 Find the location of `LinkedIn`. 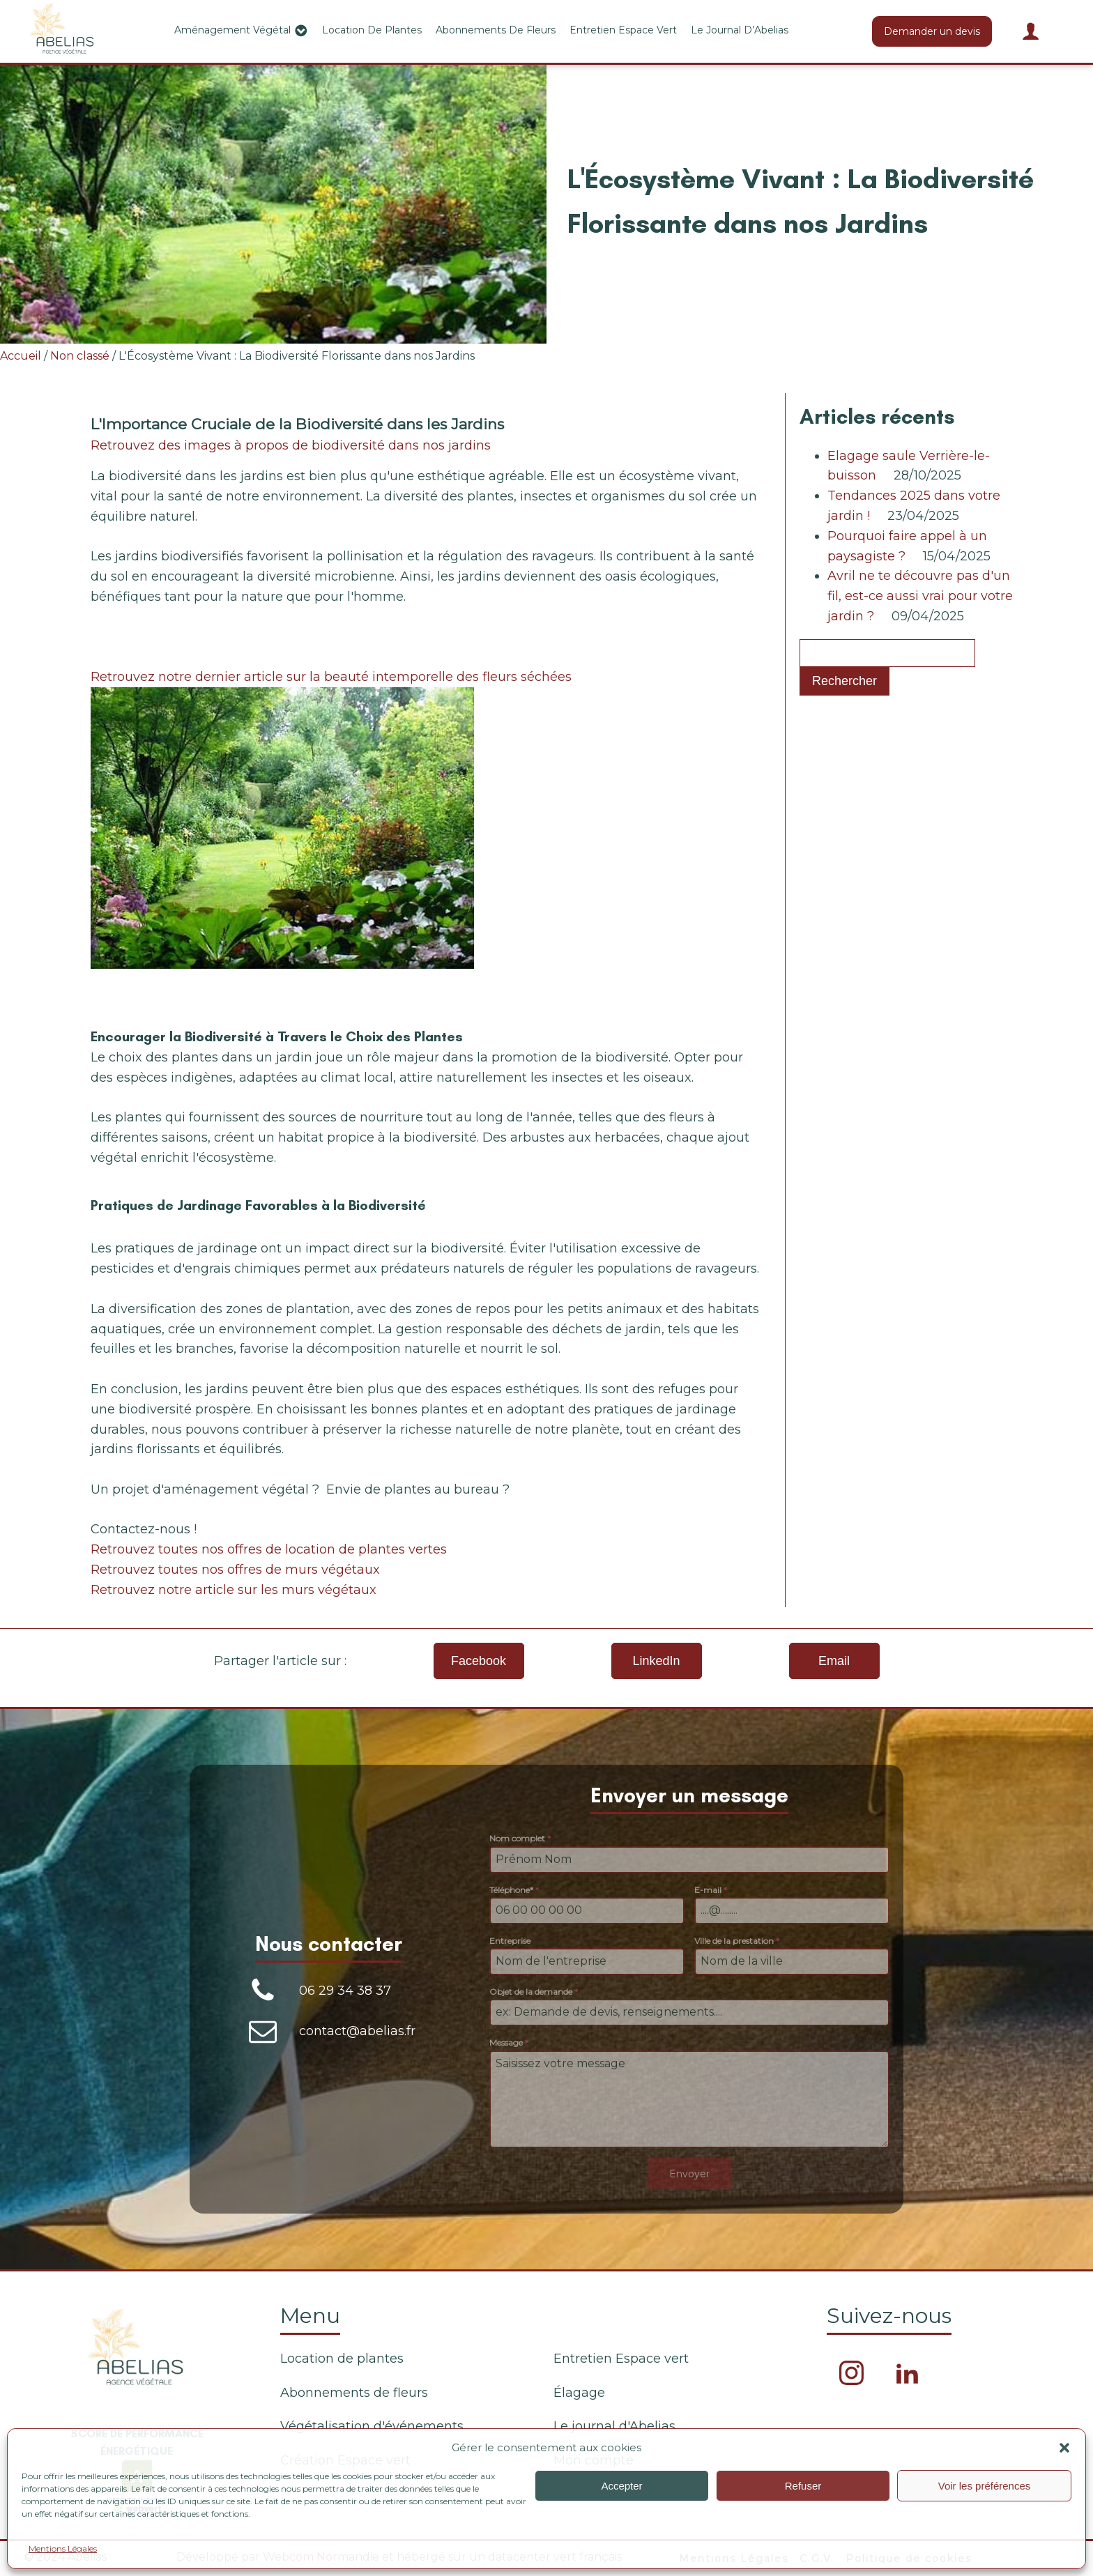

LinkedIn is located at coordinates (656, 1661).